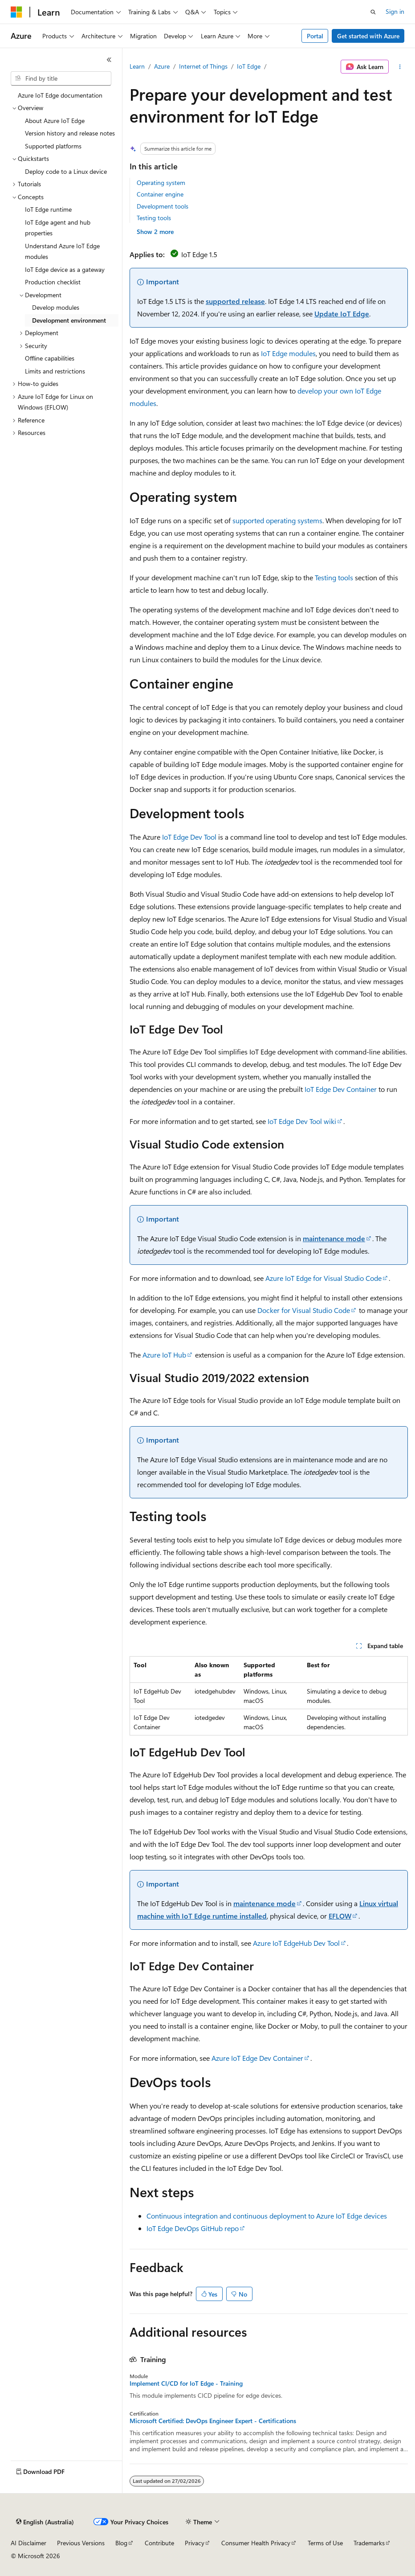 The height and width of the screenshot is (2576, 415). Describe the element at coordinates (373, 12) in the screenshot. I see `[Open search]` at that location.